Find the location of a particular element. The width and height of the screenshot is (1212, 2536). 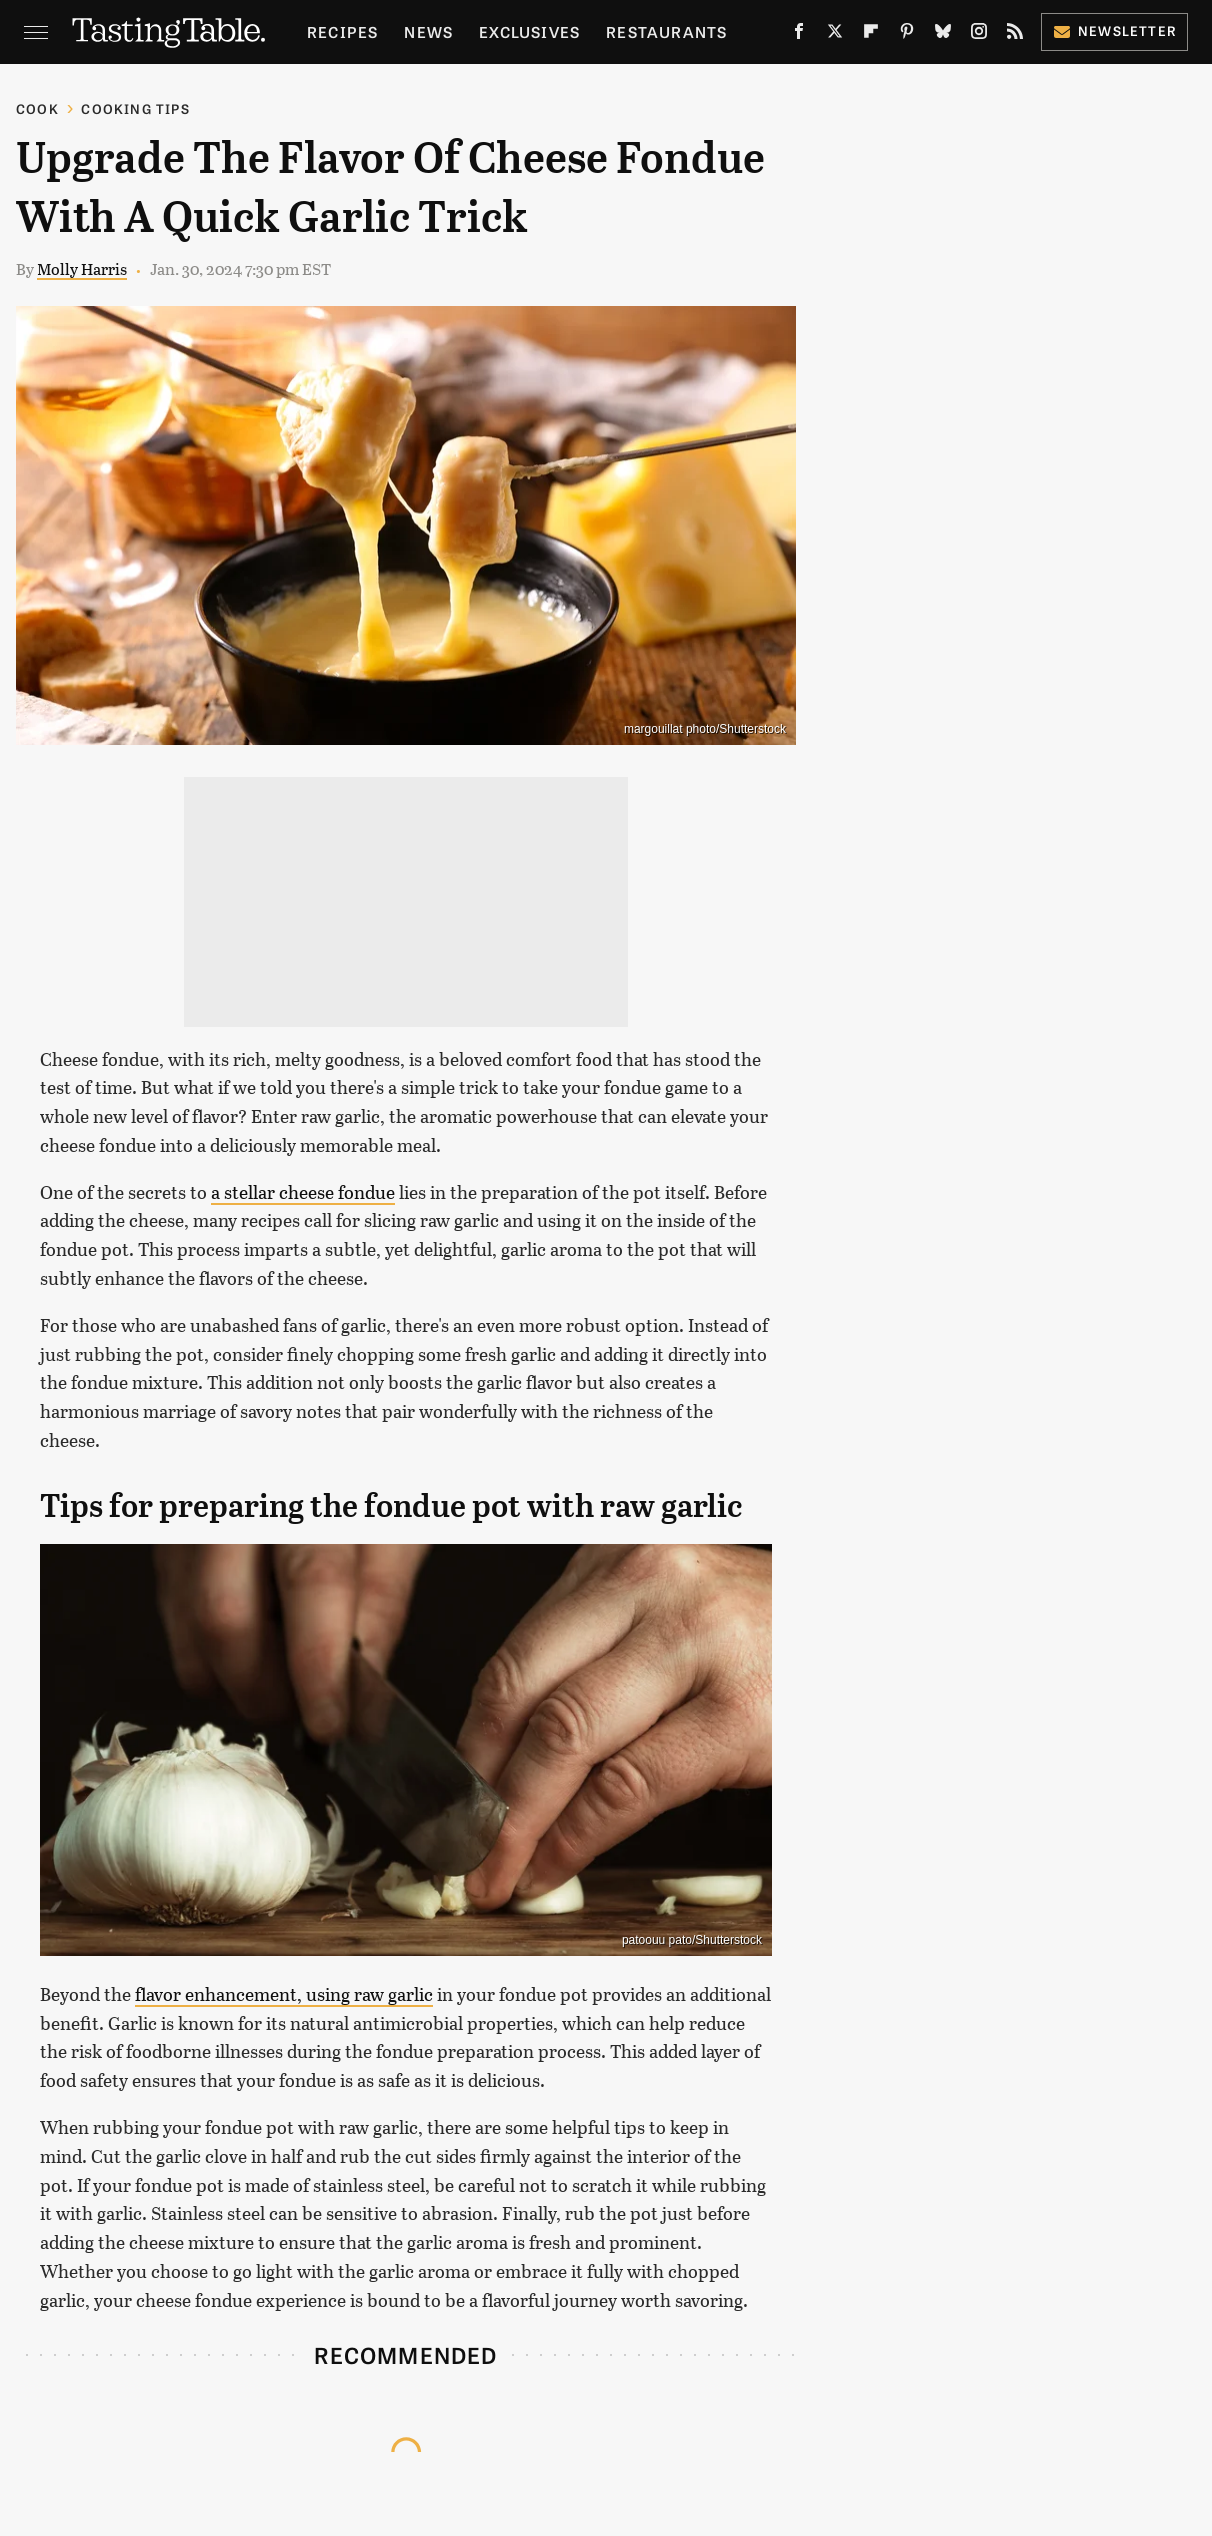

Cooking Tips is located at coordinates (135, 108).